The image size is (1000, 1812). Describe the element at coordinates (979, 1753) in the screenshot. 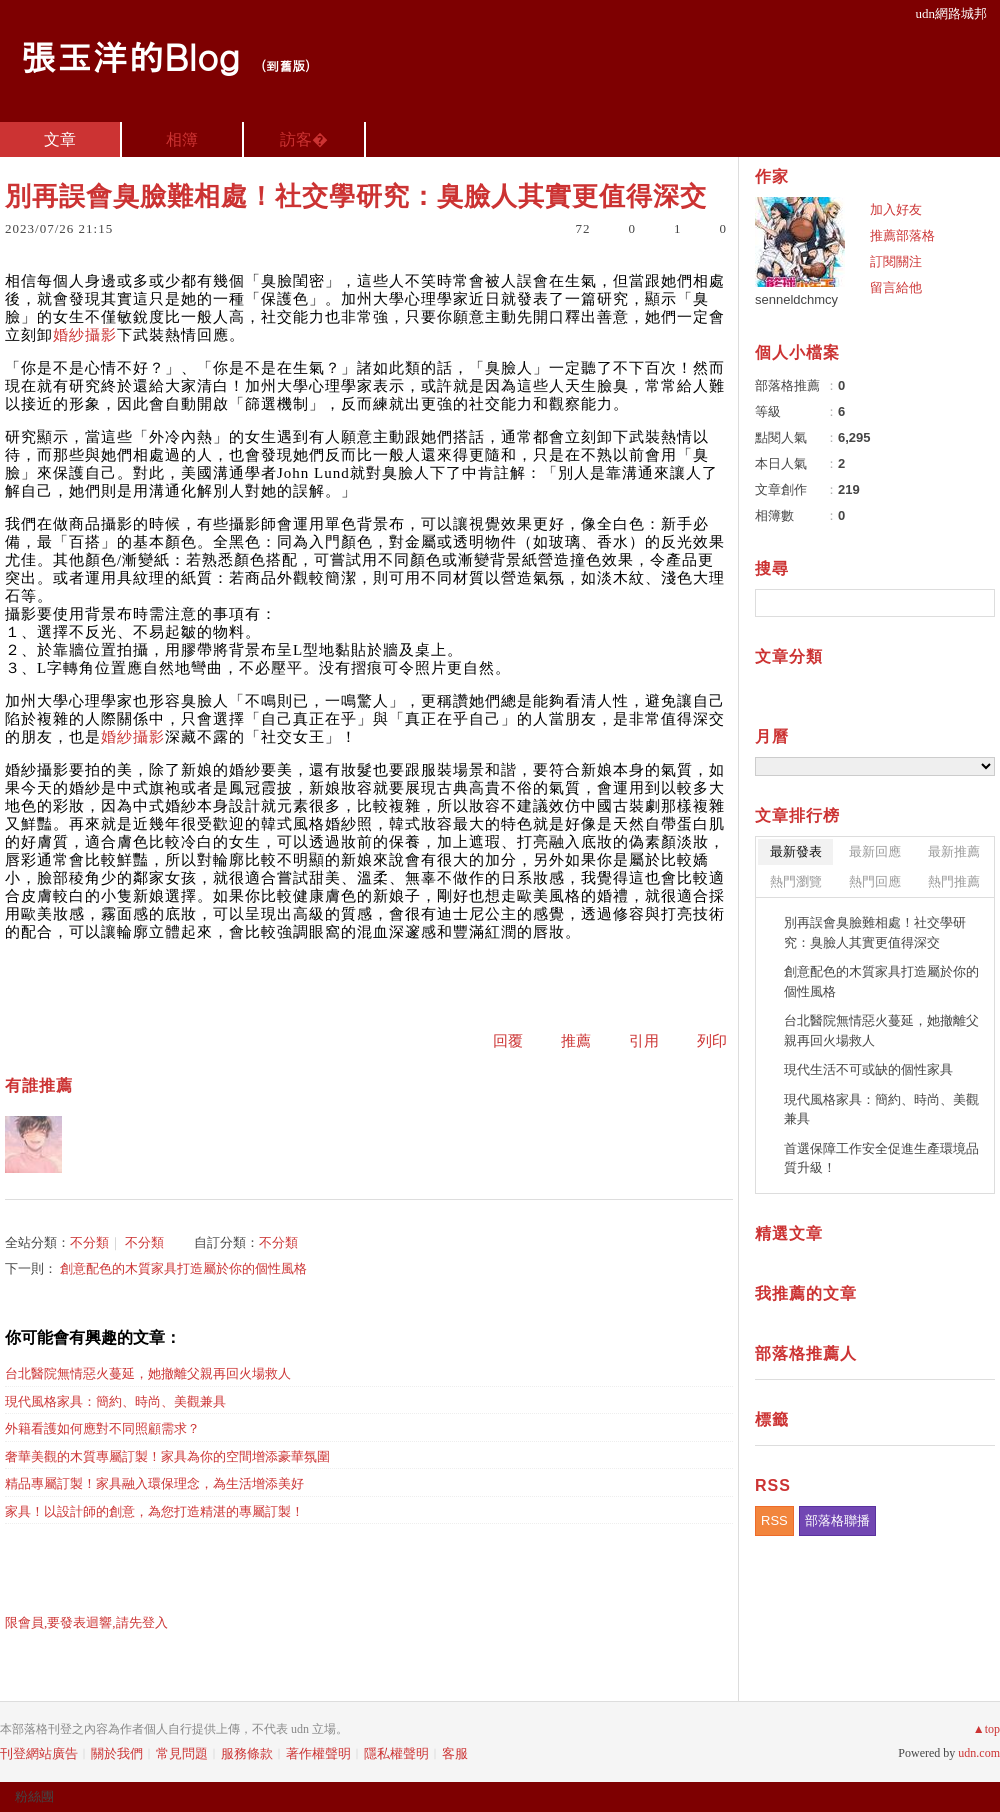

I see `udn.com` at that location.